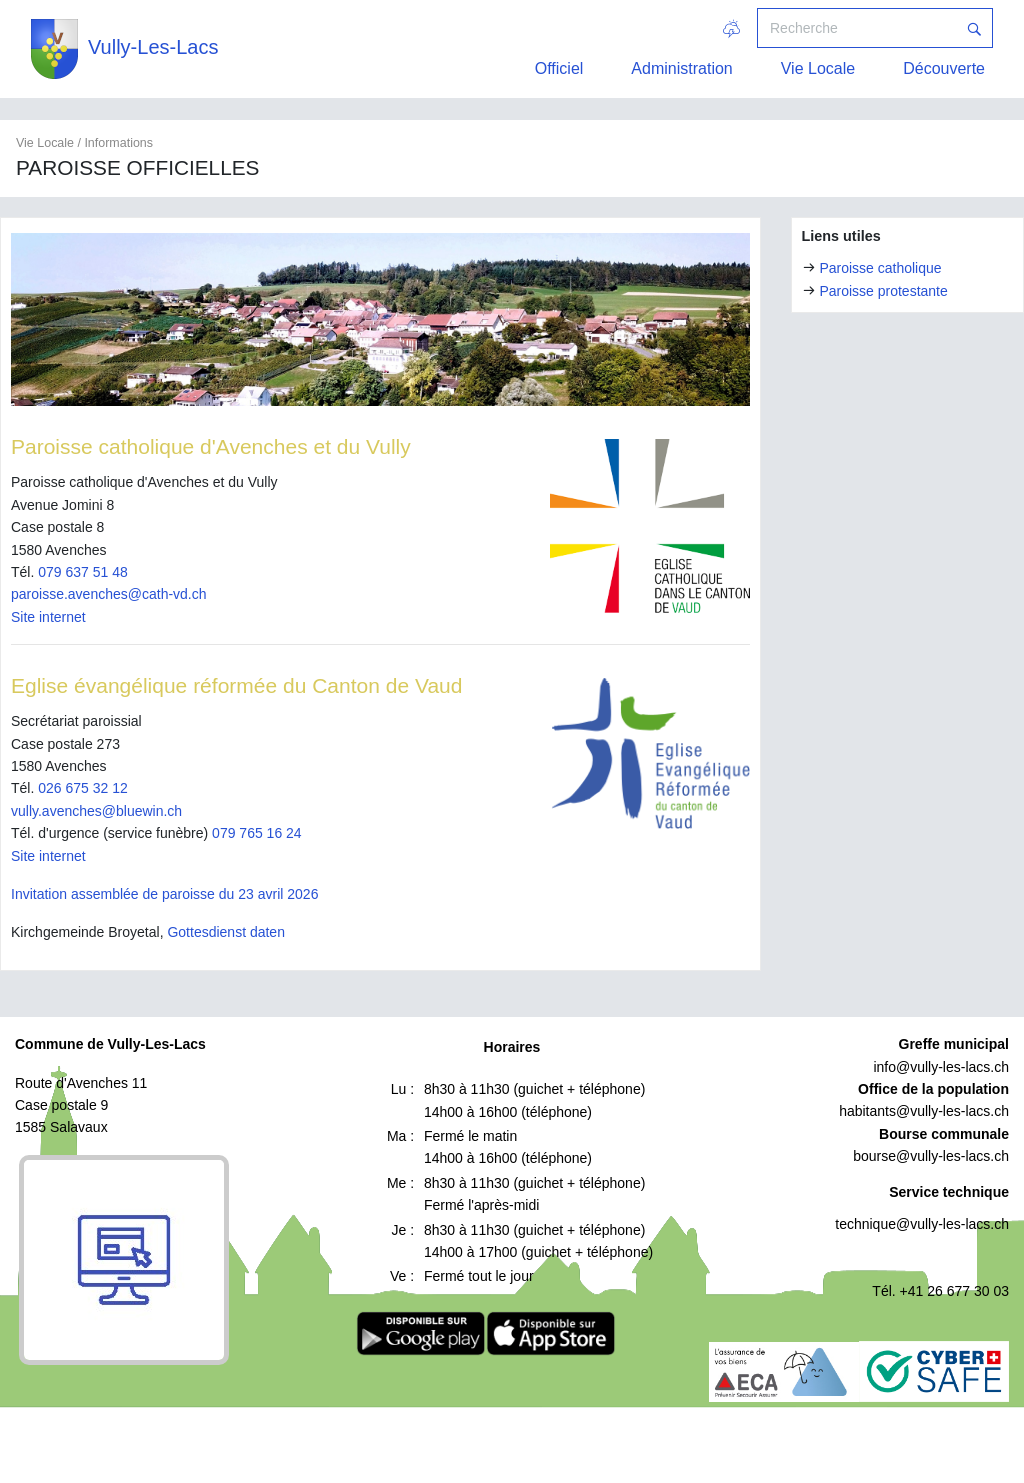 The width and height of the screenshot is (1024, 1483). I want to click on habitants@vully-les-lacs.ch, so click(924, 1111).